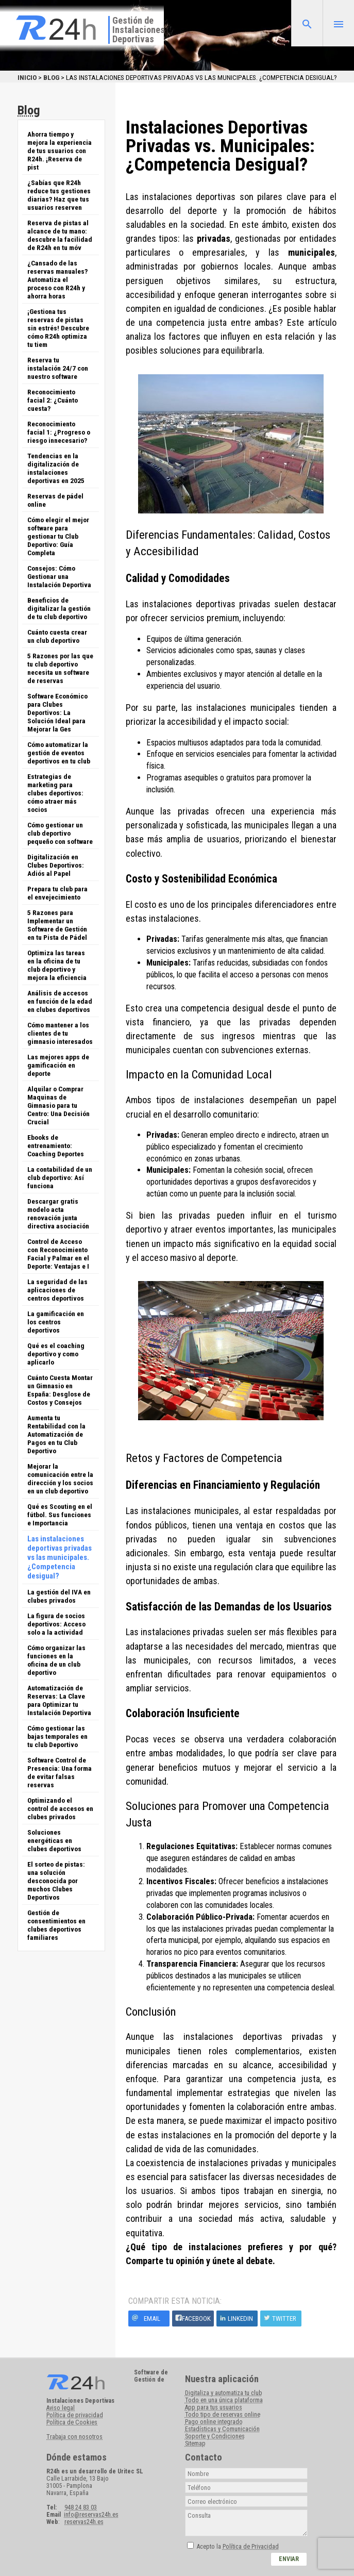  What do you see at coordinates (215, 2436) in the screenshot?
I see `Soporte y Condiciones` at bounding box center [215, 2436].